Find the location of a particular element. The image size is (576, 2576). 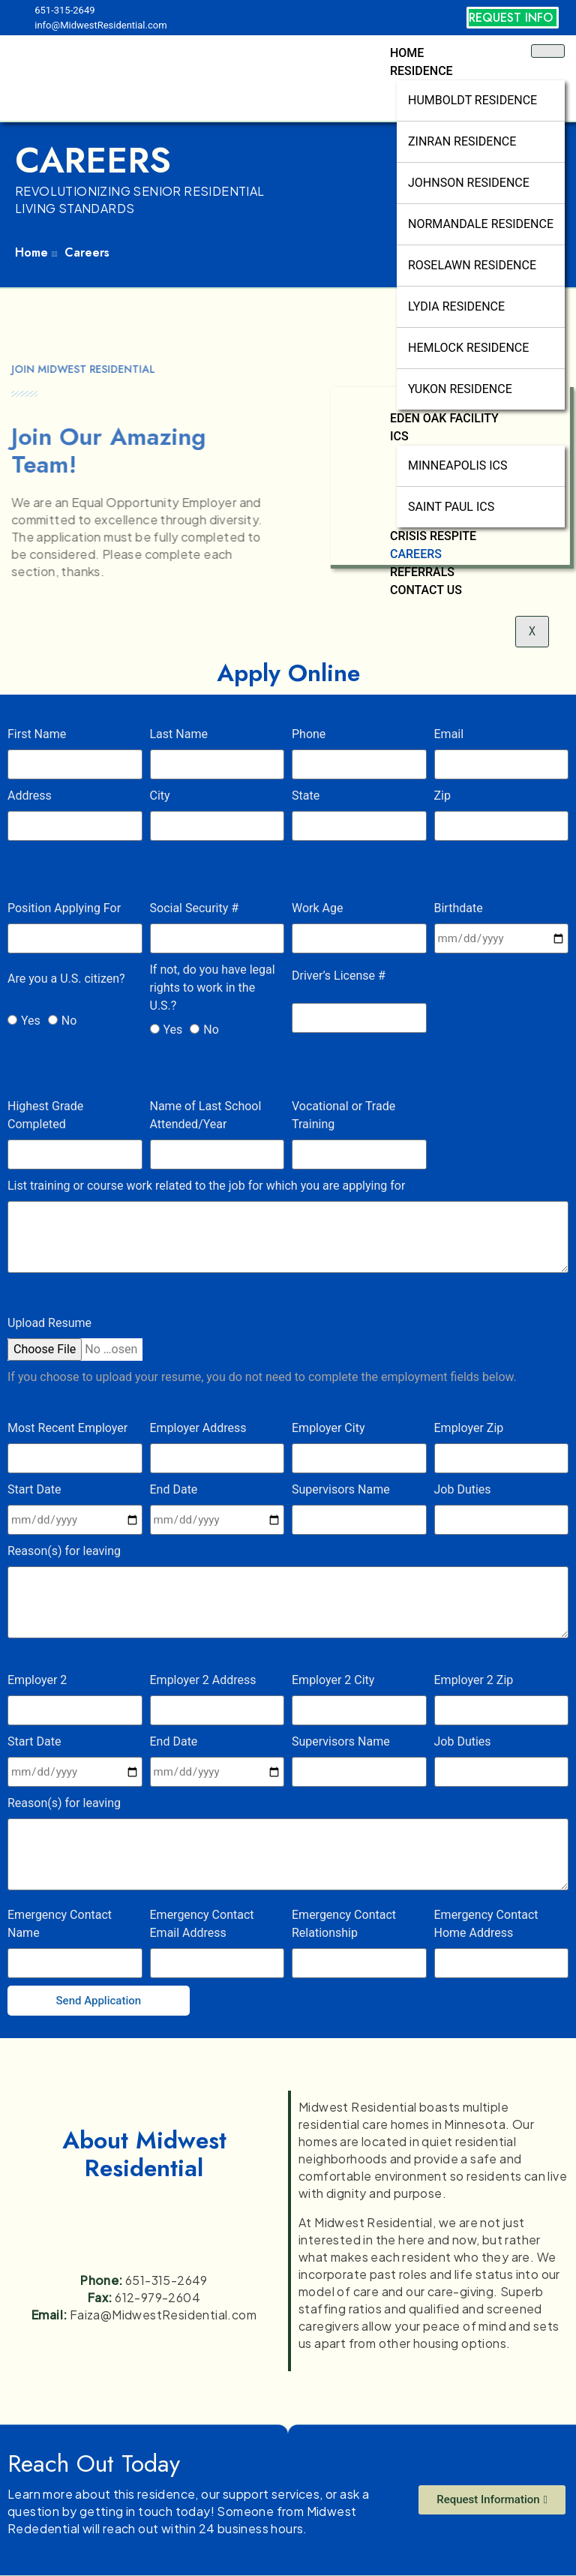

Employer 2 Zip is located at coordinates (474, 1680).